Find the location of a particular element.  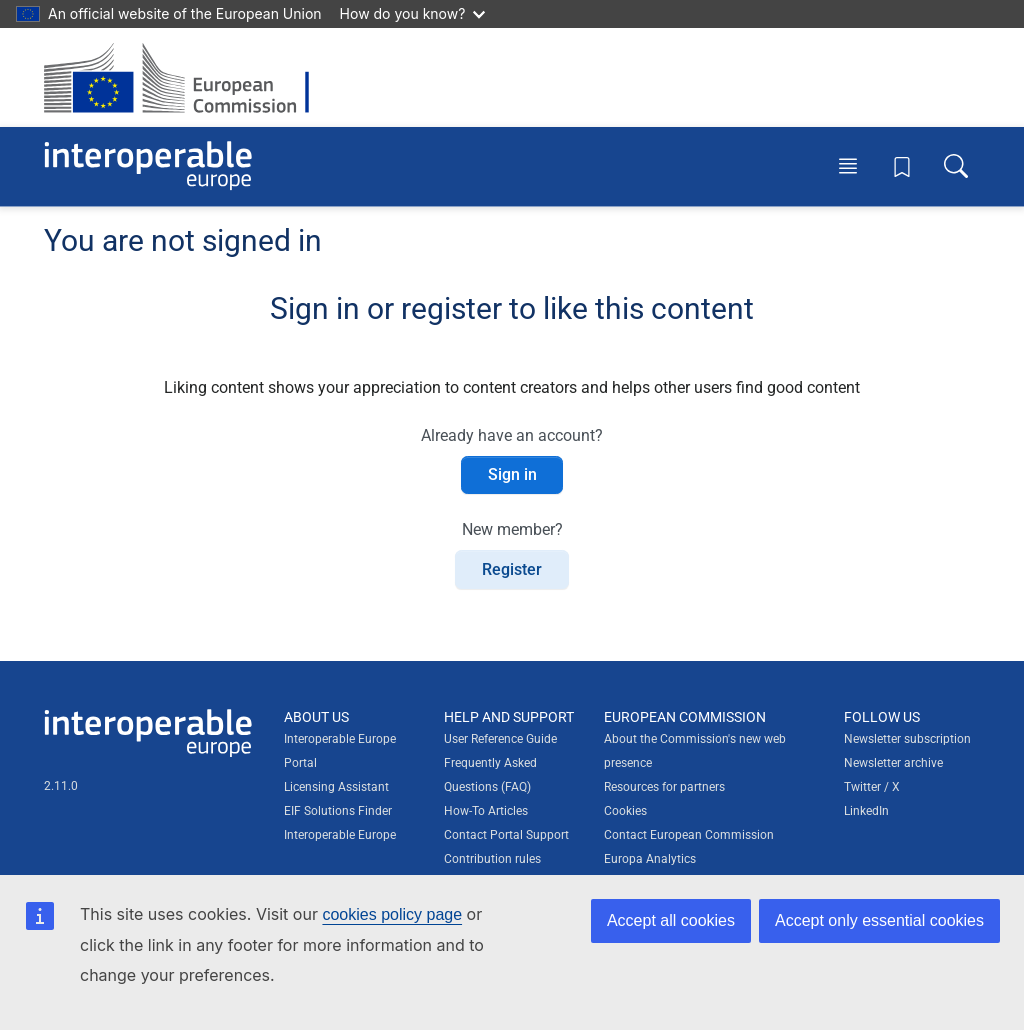

Contribution rules is located at coordinates (492, 859).